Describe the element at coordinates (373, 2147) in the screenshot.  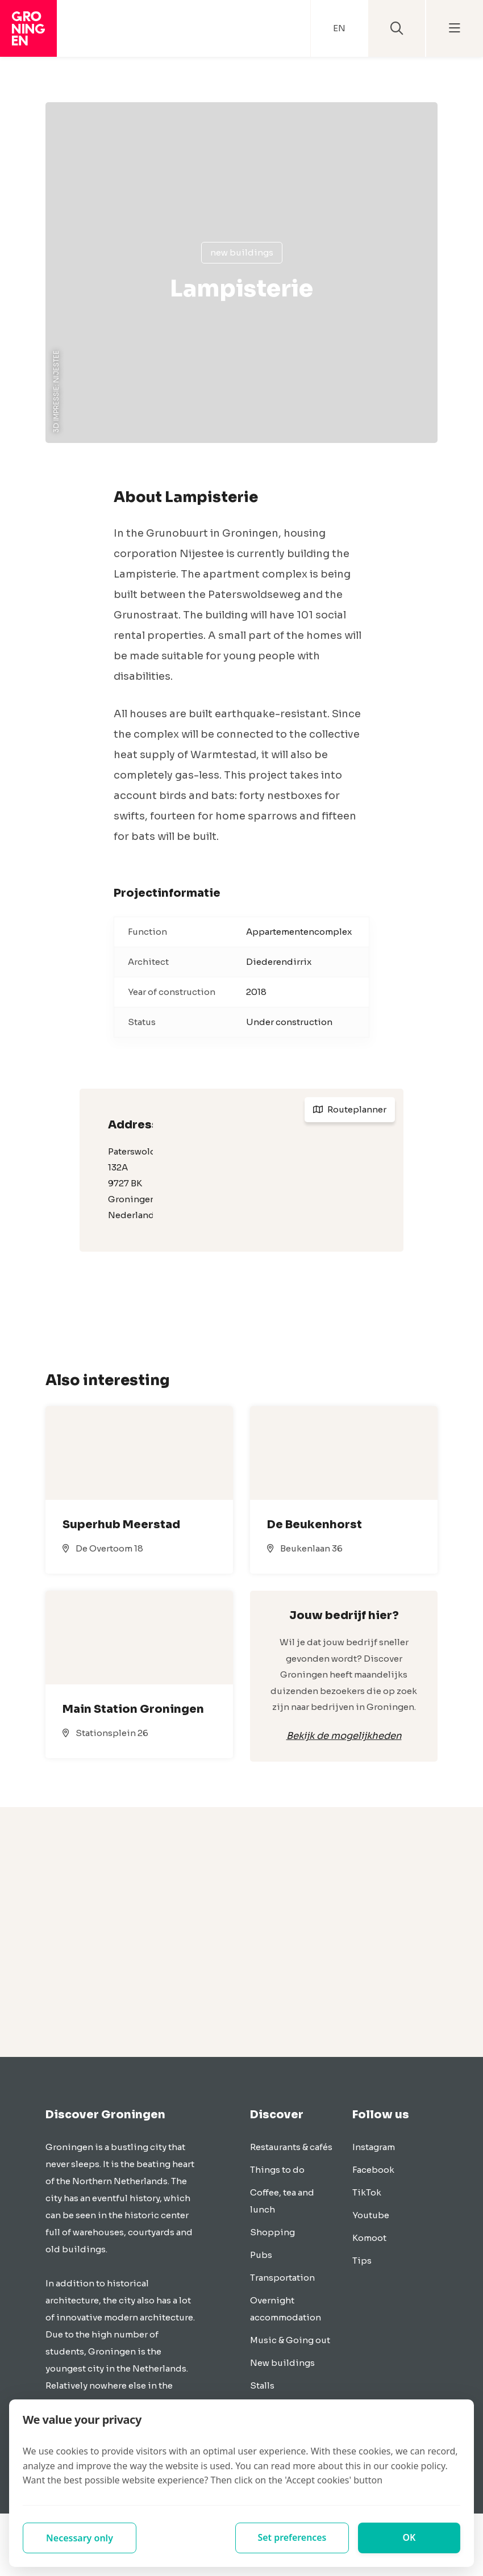
I see `Instagram` at that location.